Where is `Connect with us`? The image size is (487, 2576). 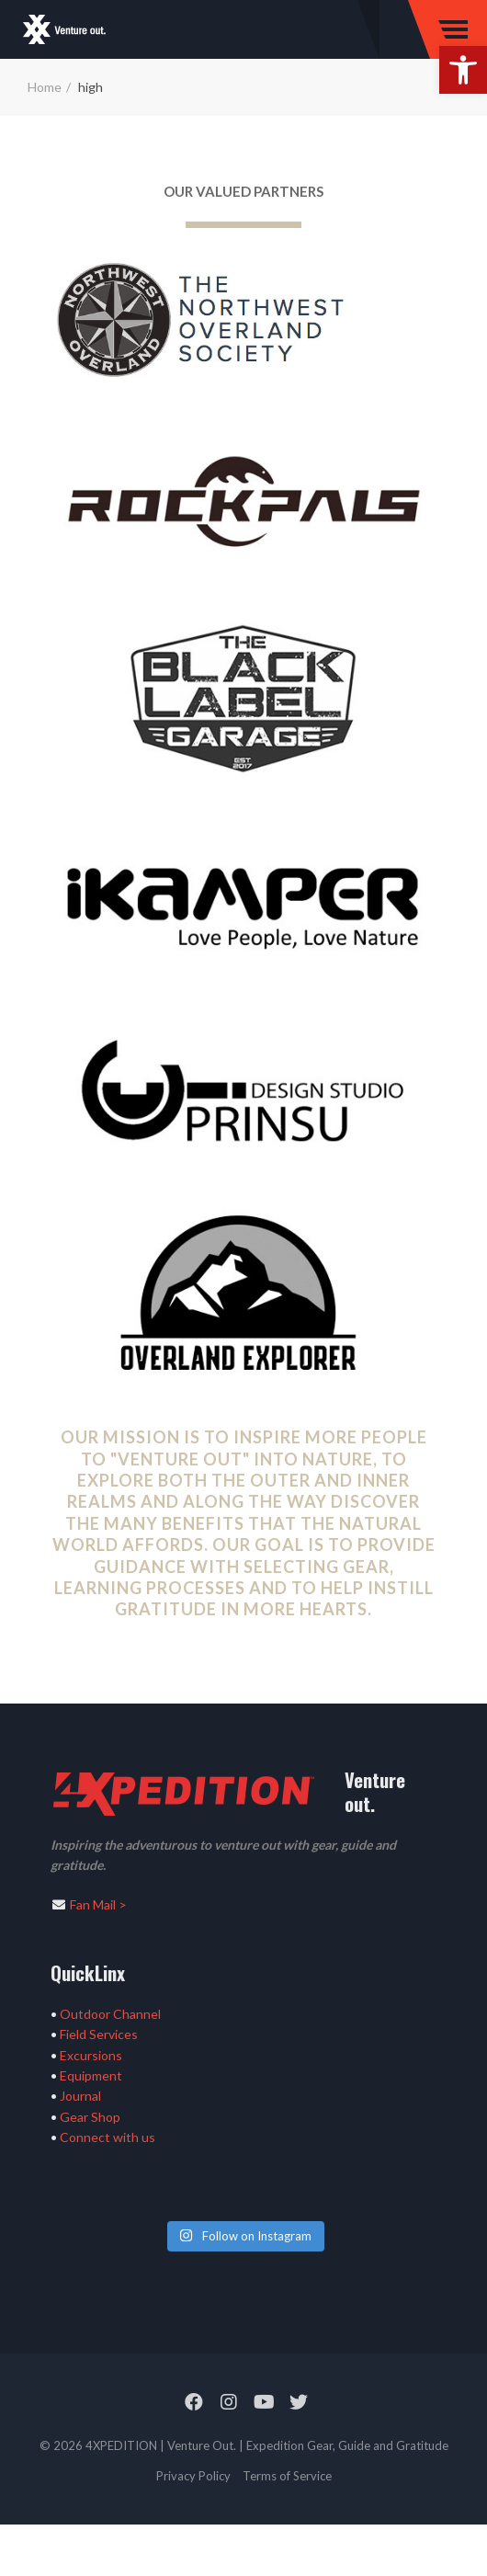
Connect with us is located at coordinates (107, 2137).